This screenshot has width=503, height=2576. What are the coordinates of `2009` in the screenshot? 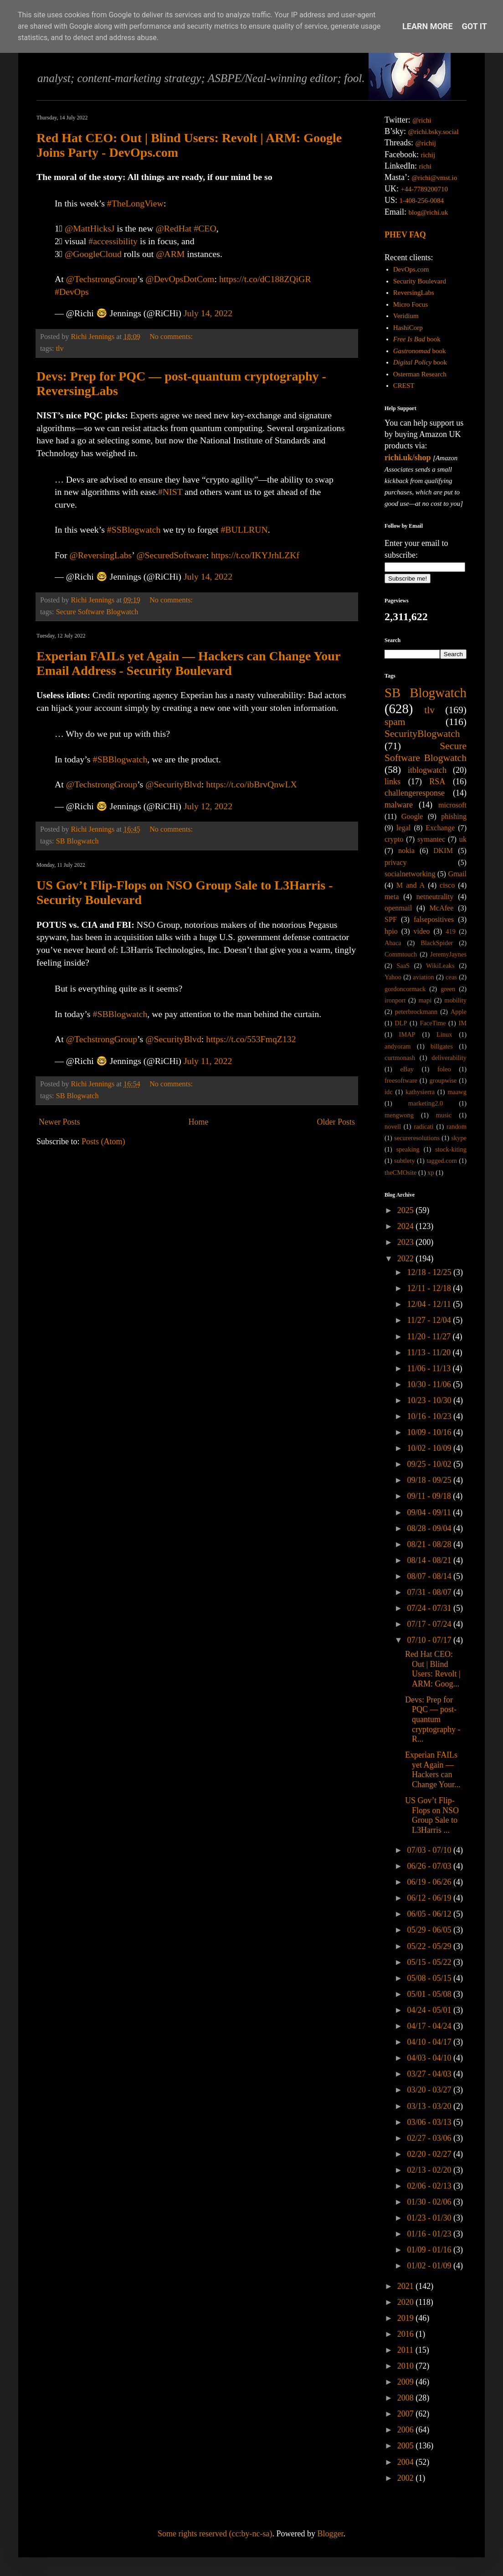 It's located at (406, 2381).